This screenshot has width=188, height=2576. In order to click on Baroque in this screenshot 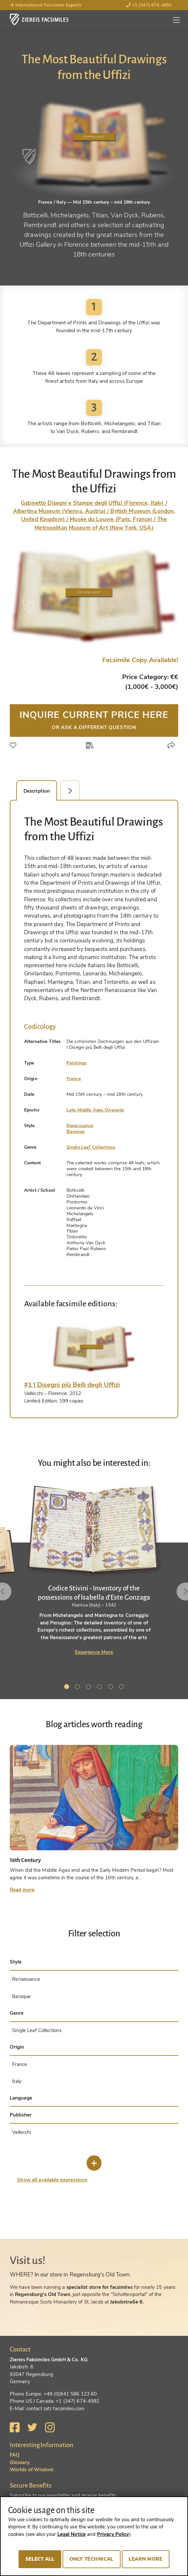, I will do `click(75, 1131)`.